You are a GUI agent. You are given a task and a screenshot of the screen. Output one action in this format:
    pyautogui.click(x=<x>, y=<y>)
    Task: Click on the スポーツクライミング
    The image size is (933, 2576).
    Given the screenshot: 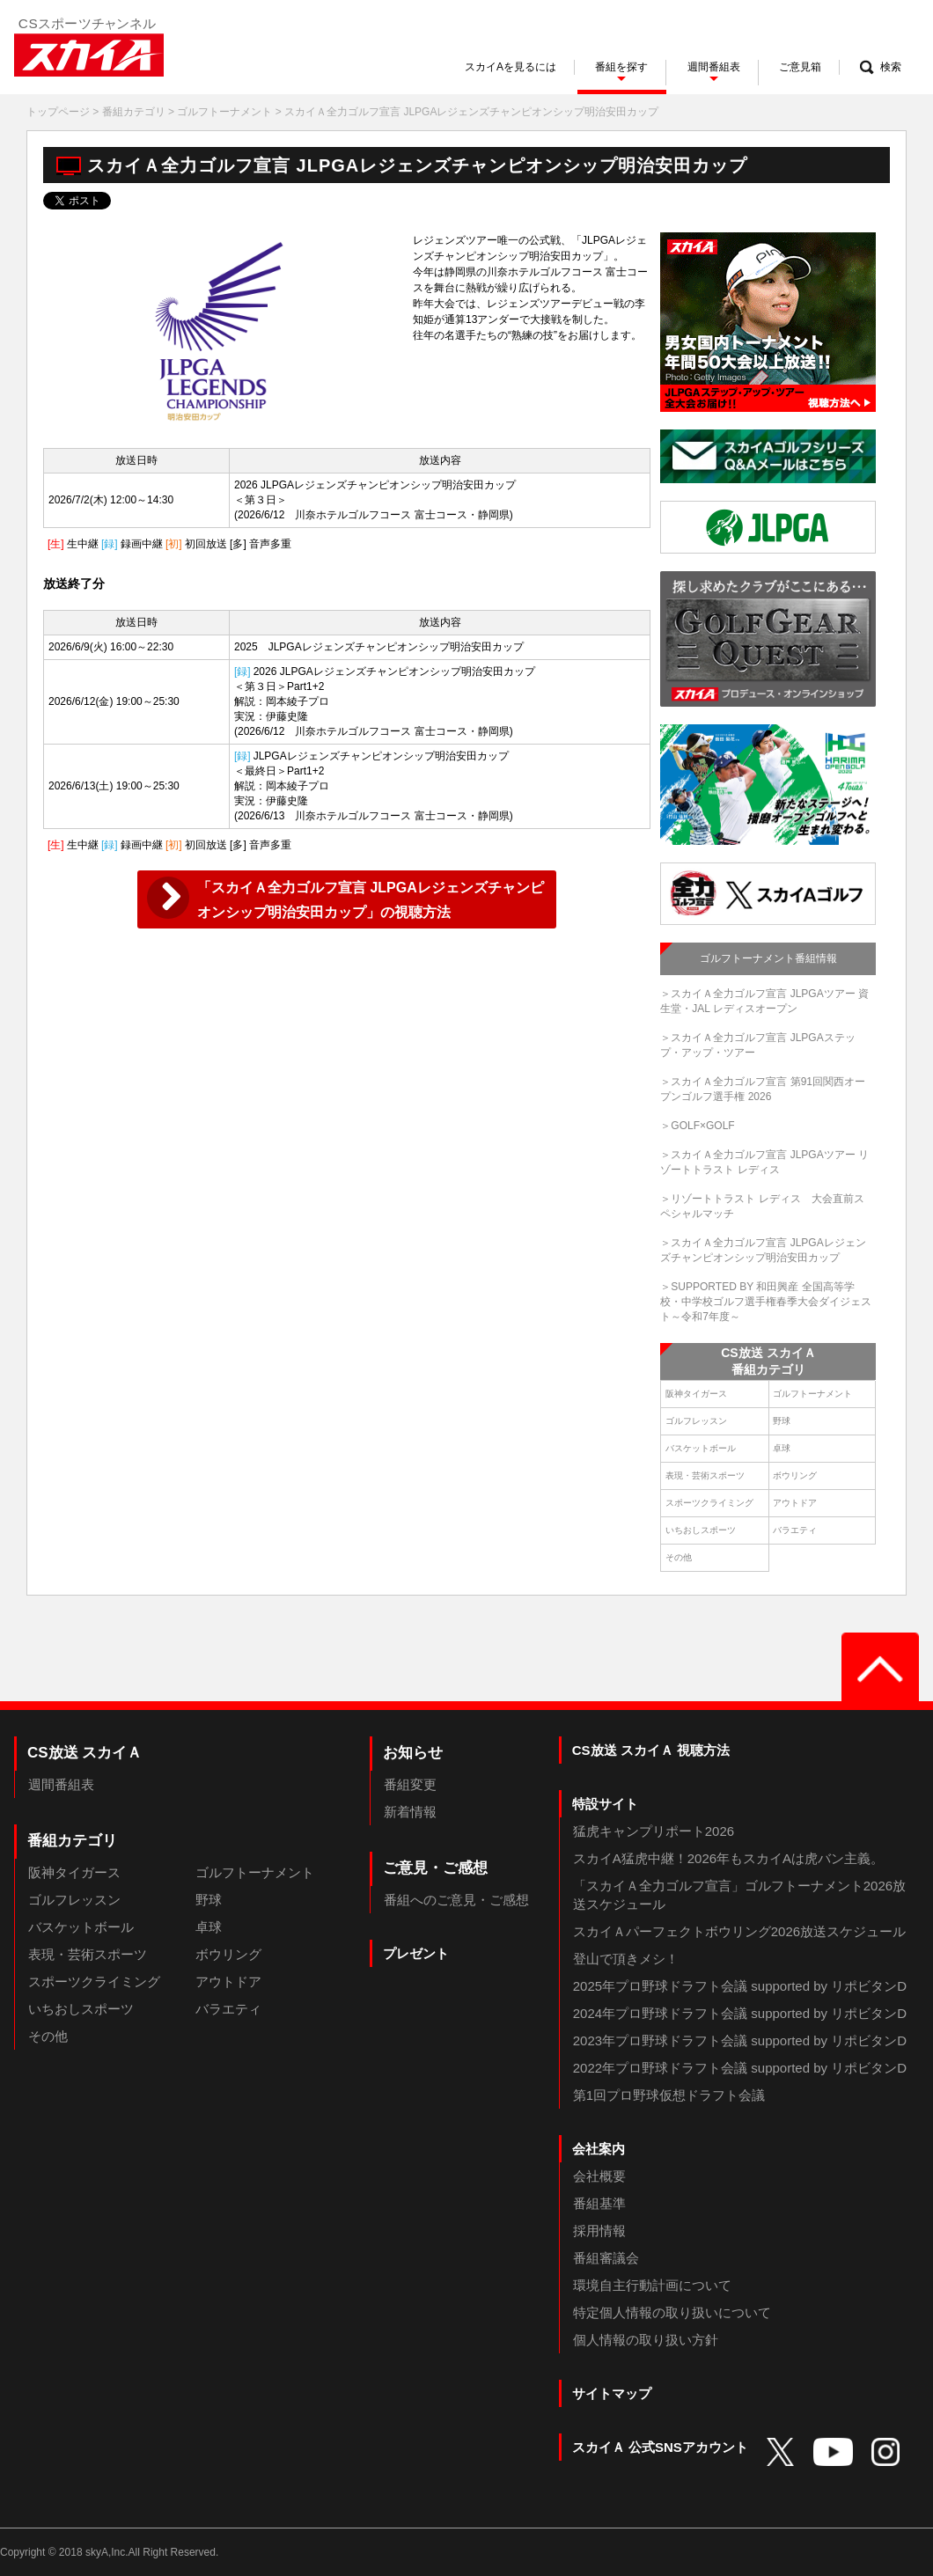 What is the action you would take?
    pyautogui.click(x=709, y=1503)
    